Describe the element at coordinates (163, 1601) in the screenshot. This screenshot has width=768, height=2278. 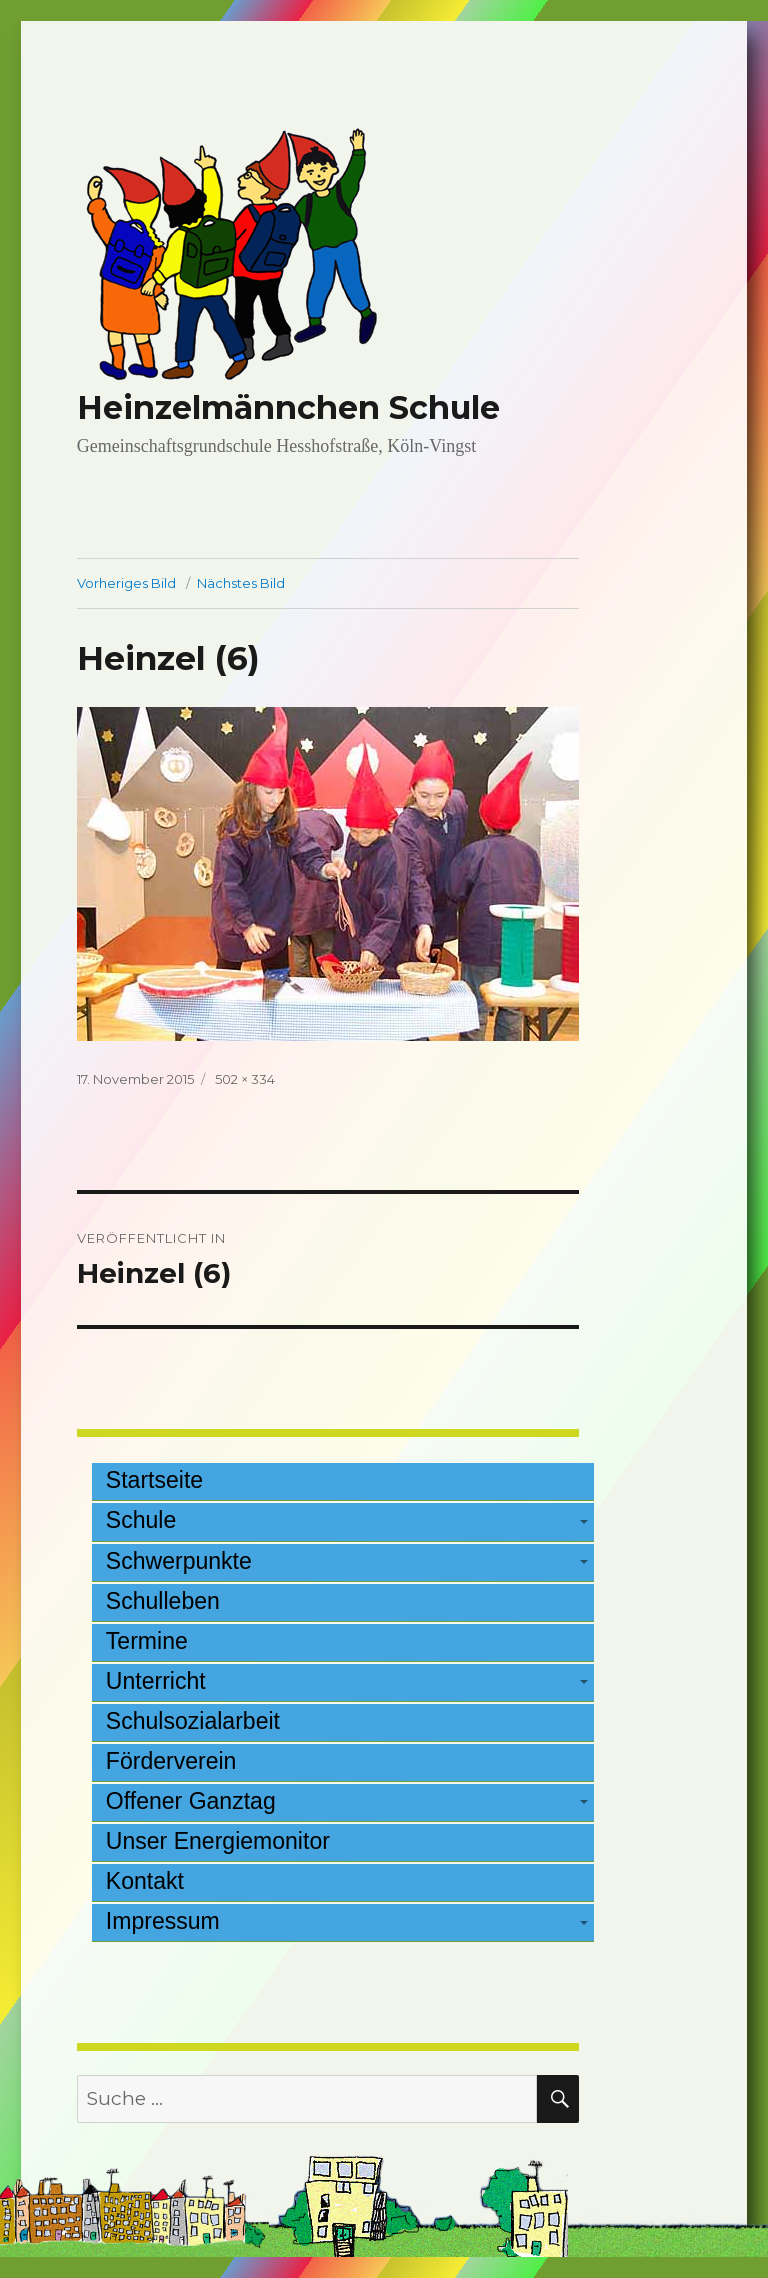
I see `Schulleben` at that location.